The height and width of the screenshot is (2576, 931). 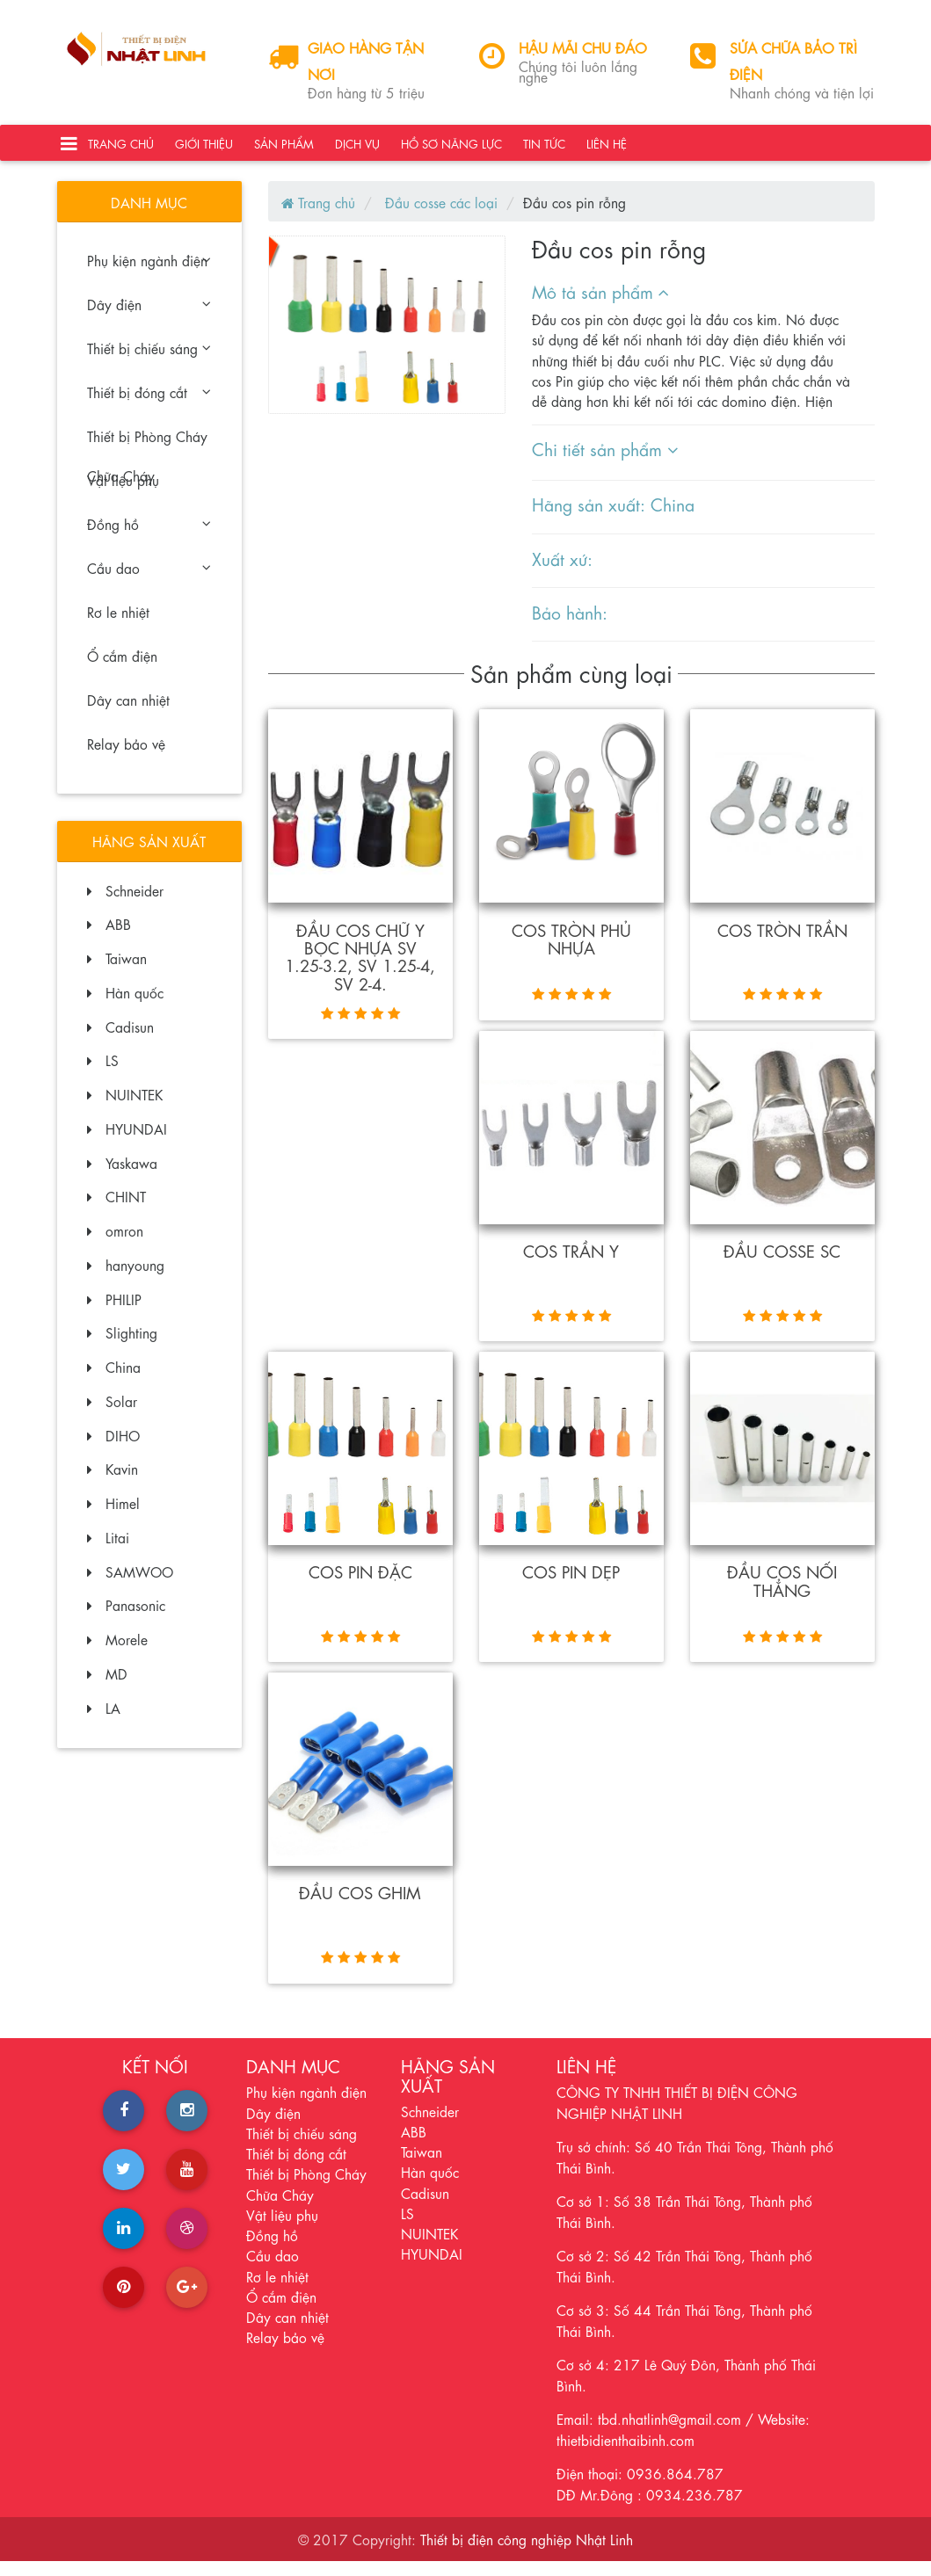 I want to click on PHILIP, so click(x=114, y=1312).